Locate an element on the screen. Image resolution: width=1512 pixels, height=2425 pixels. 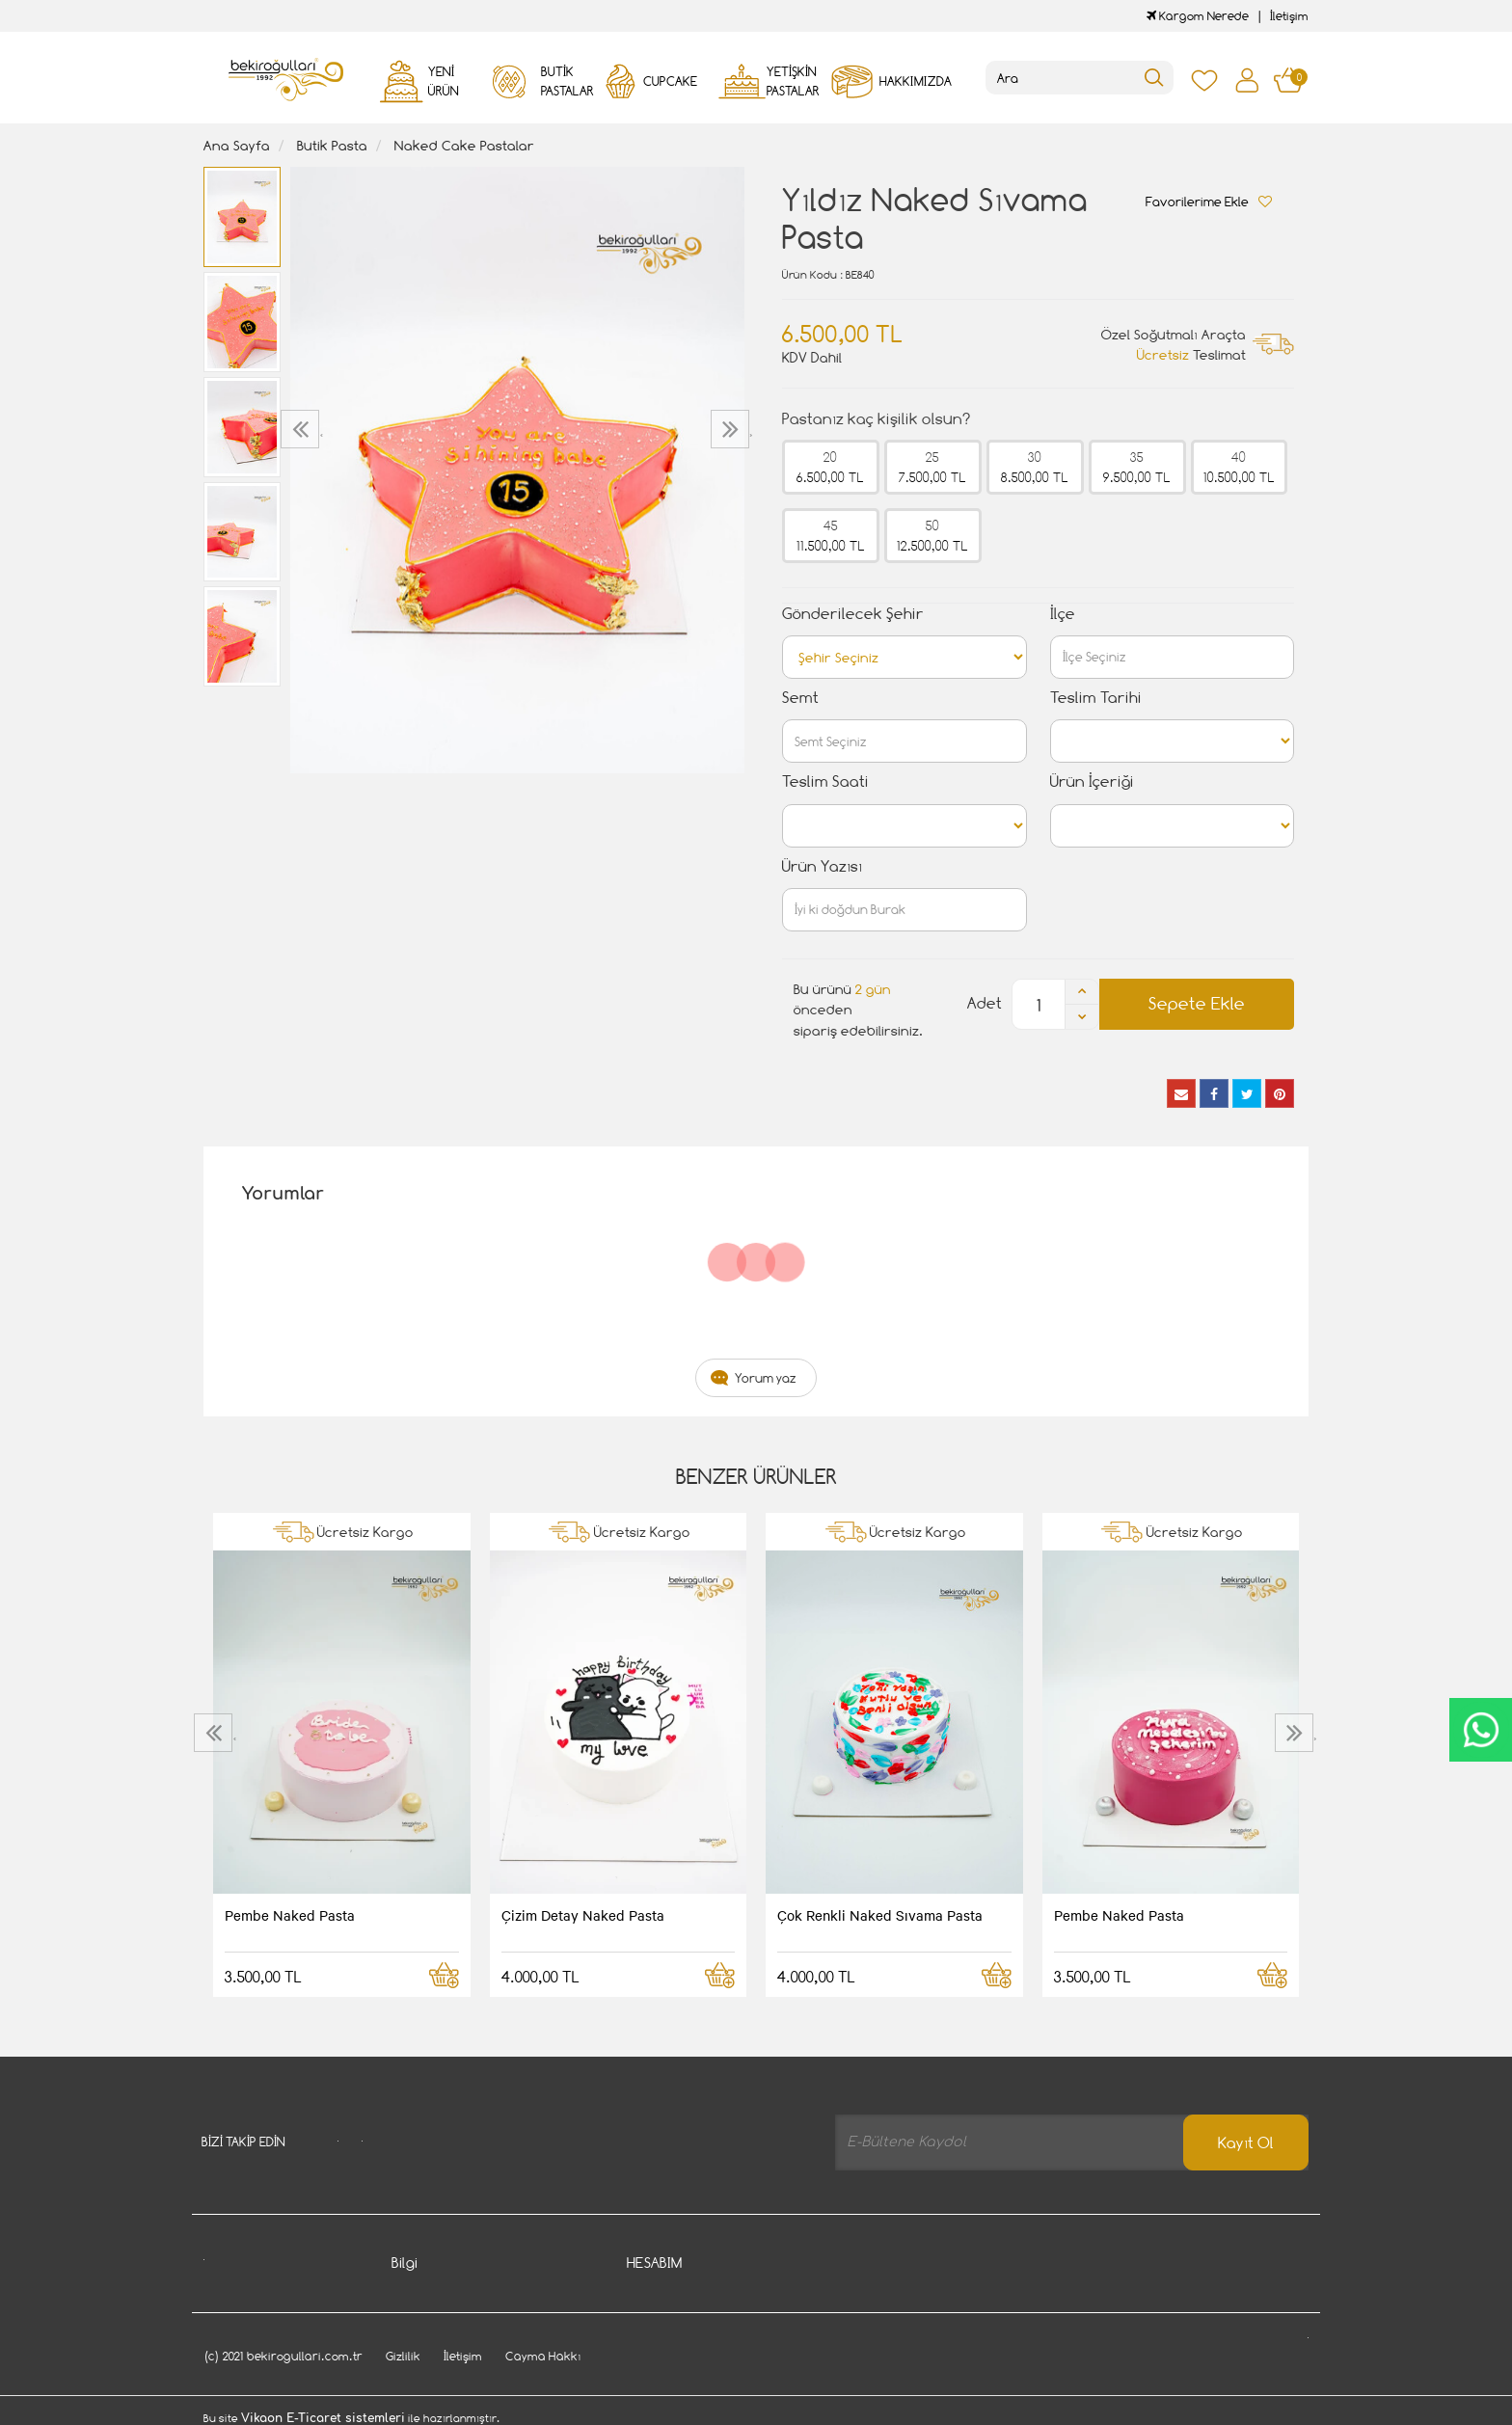
Pembe Naked Pasta is located at coordinates (290, 1915).